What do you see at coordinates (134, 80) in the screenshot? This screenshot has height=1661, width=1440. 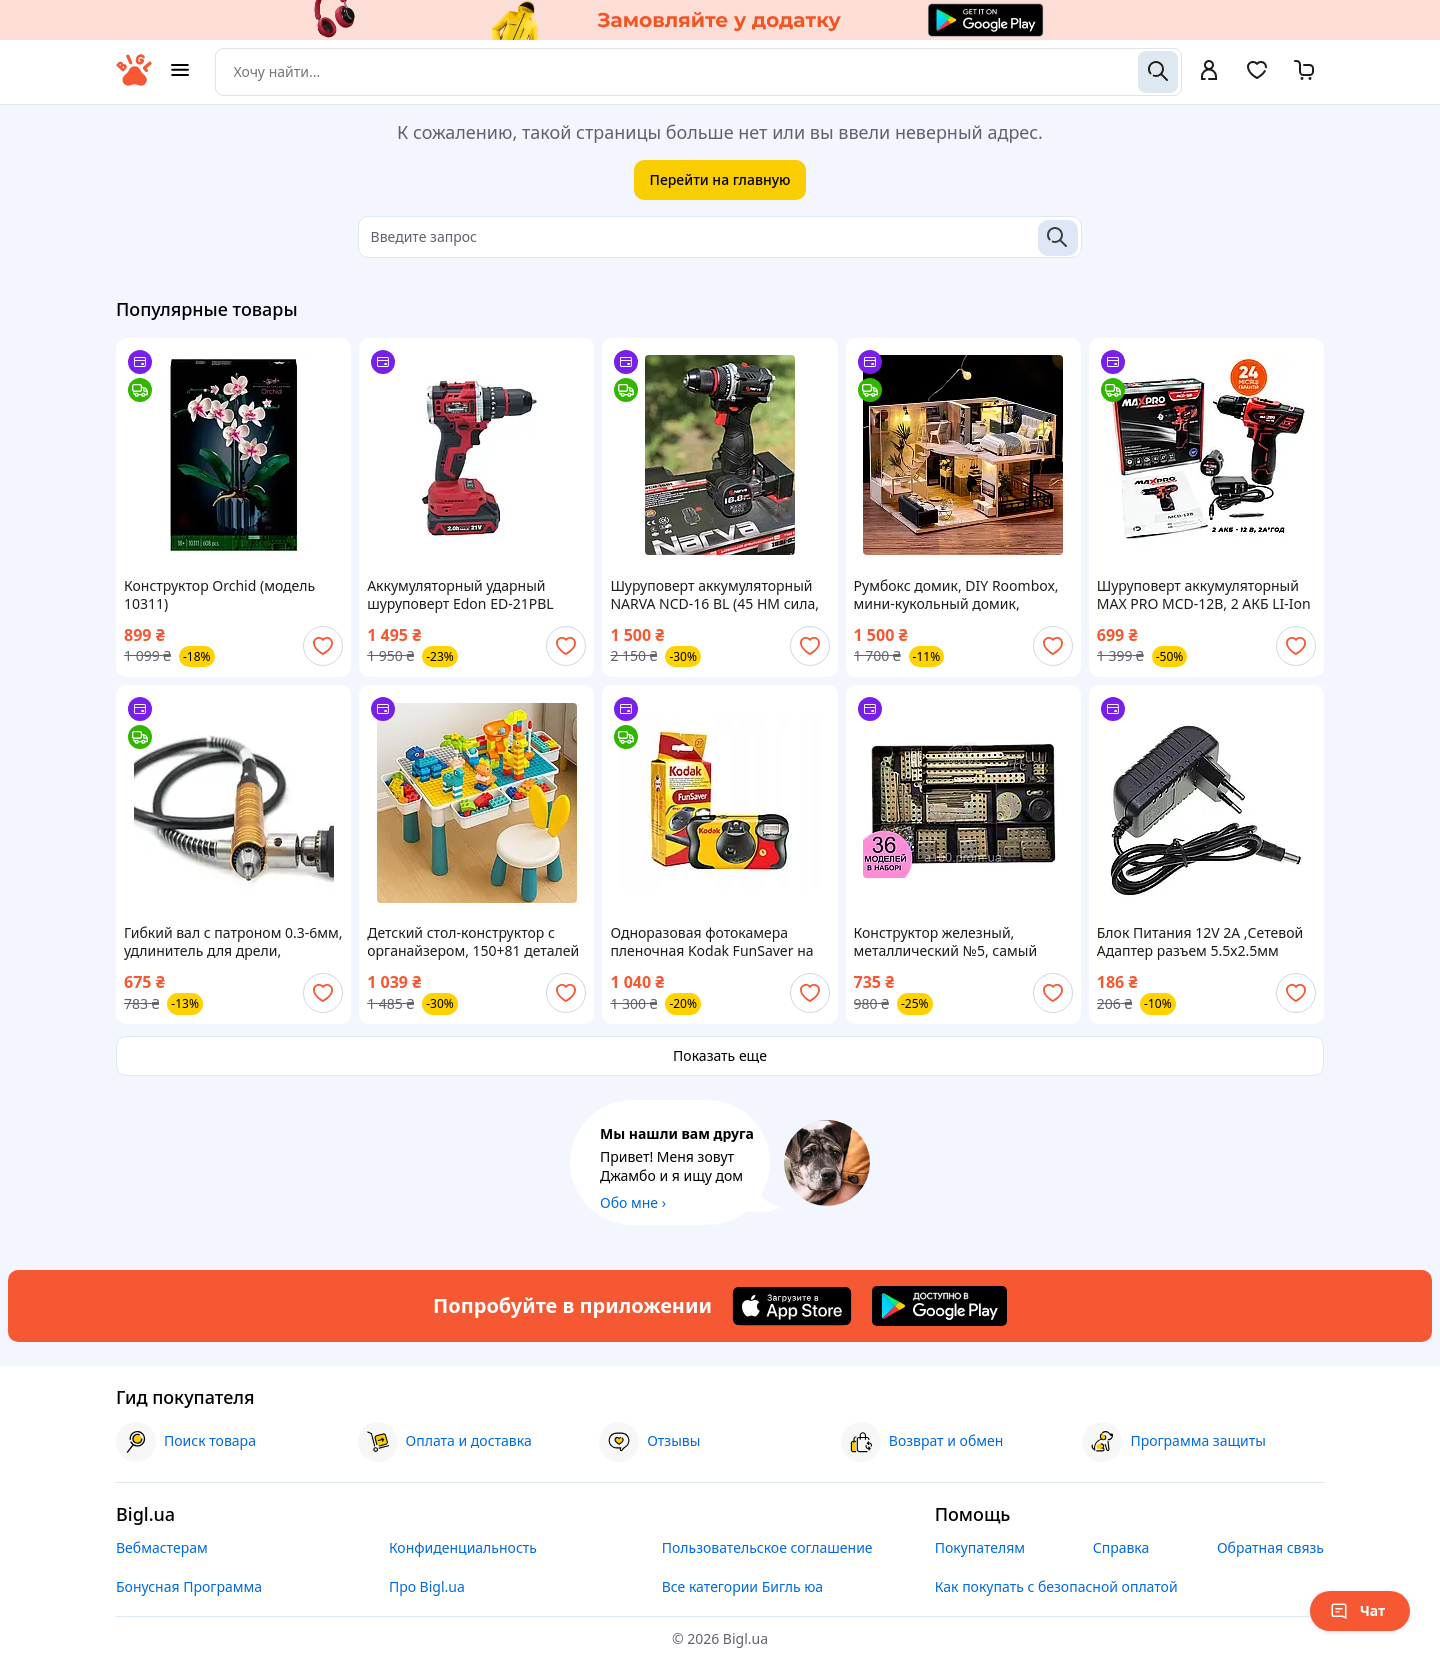 I see `[На главную]` at bounding box center [134, 80].